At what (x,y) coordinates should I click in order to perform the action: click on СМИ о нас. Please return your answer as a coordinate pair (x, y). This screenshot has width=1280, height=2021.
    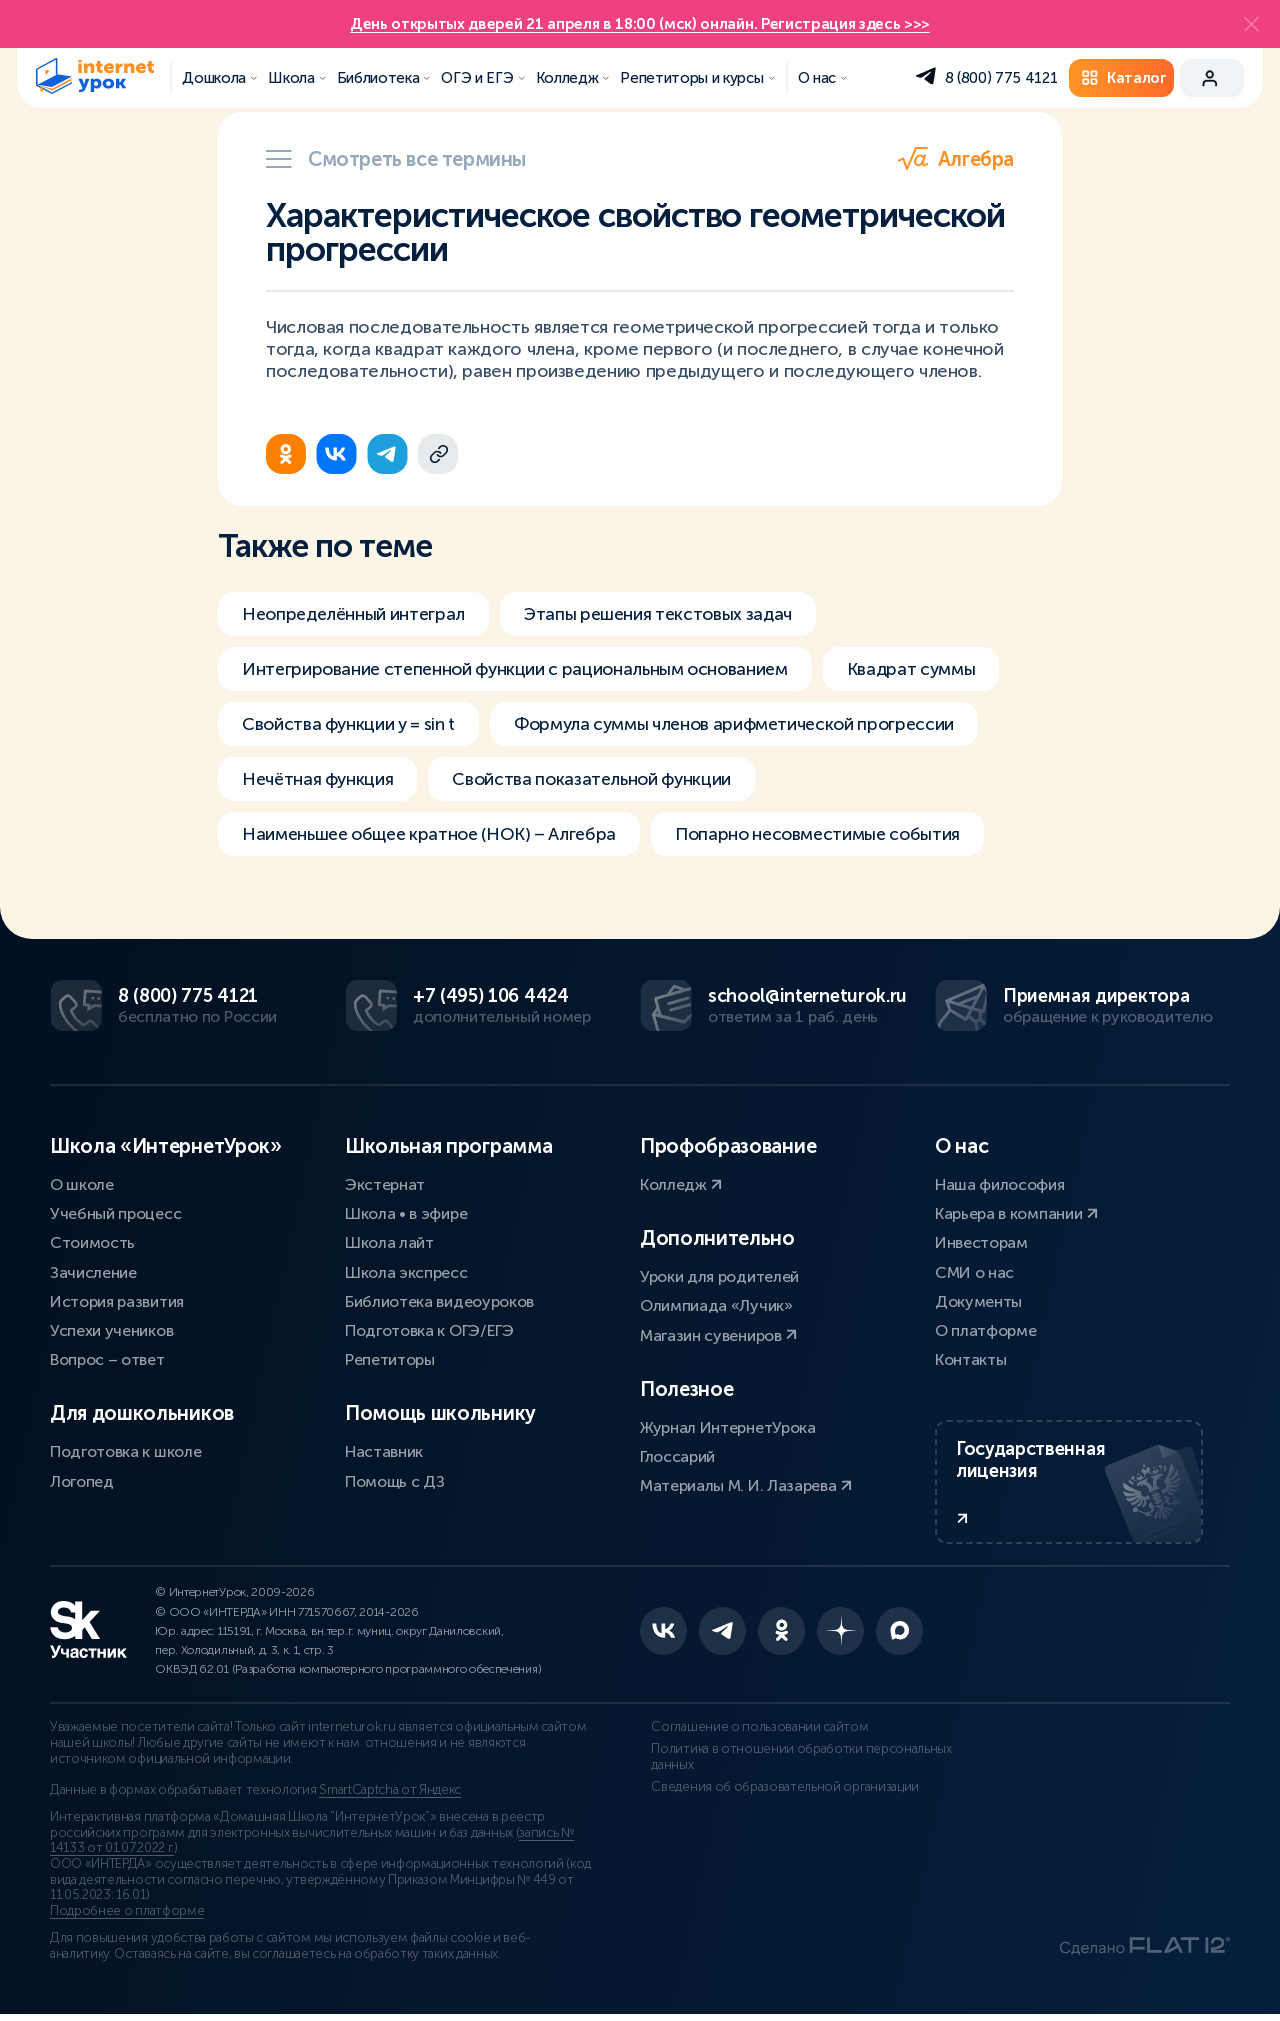
    Looking at the image, I should click on (974, 1273).